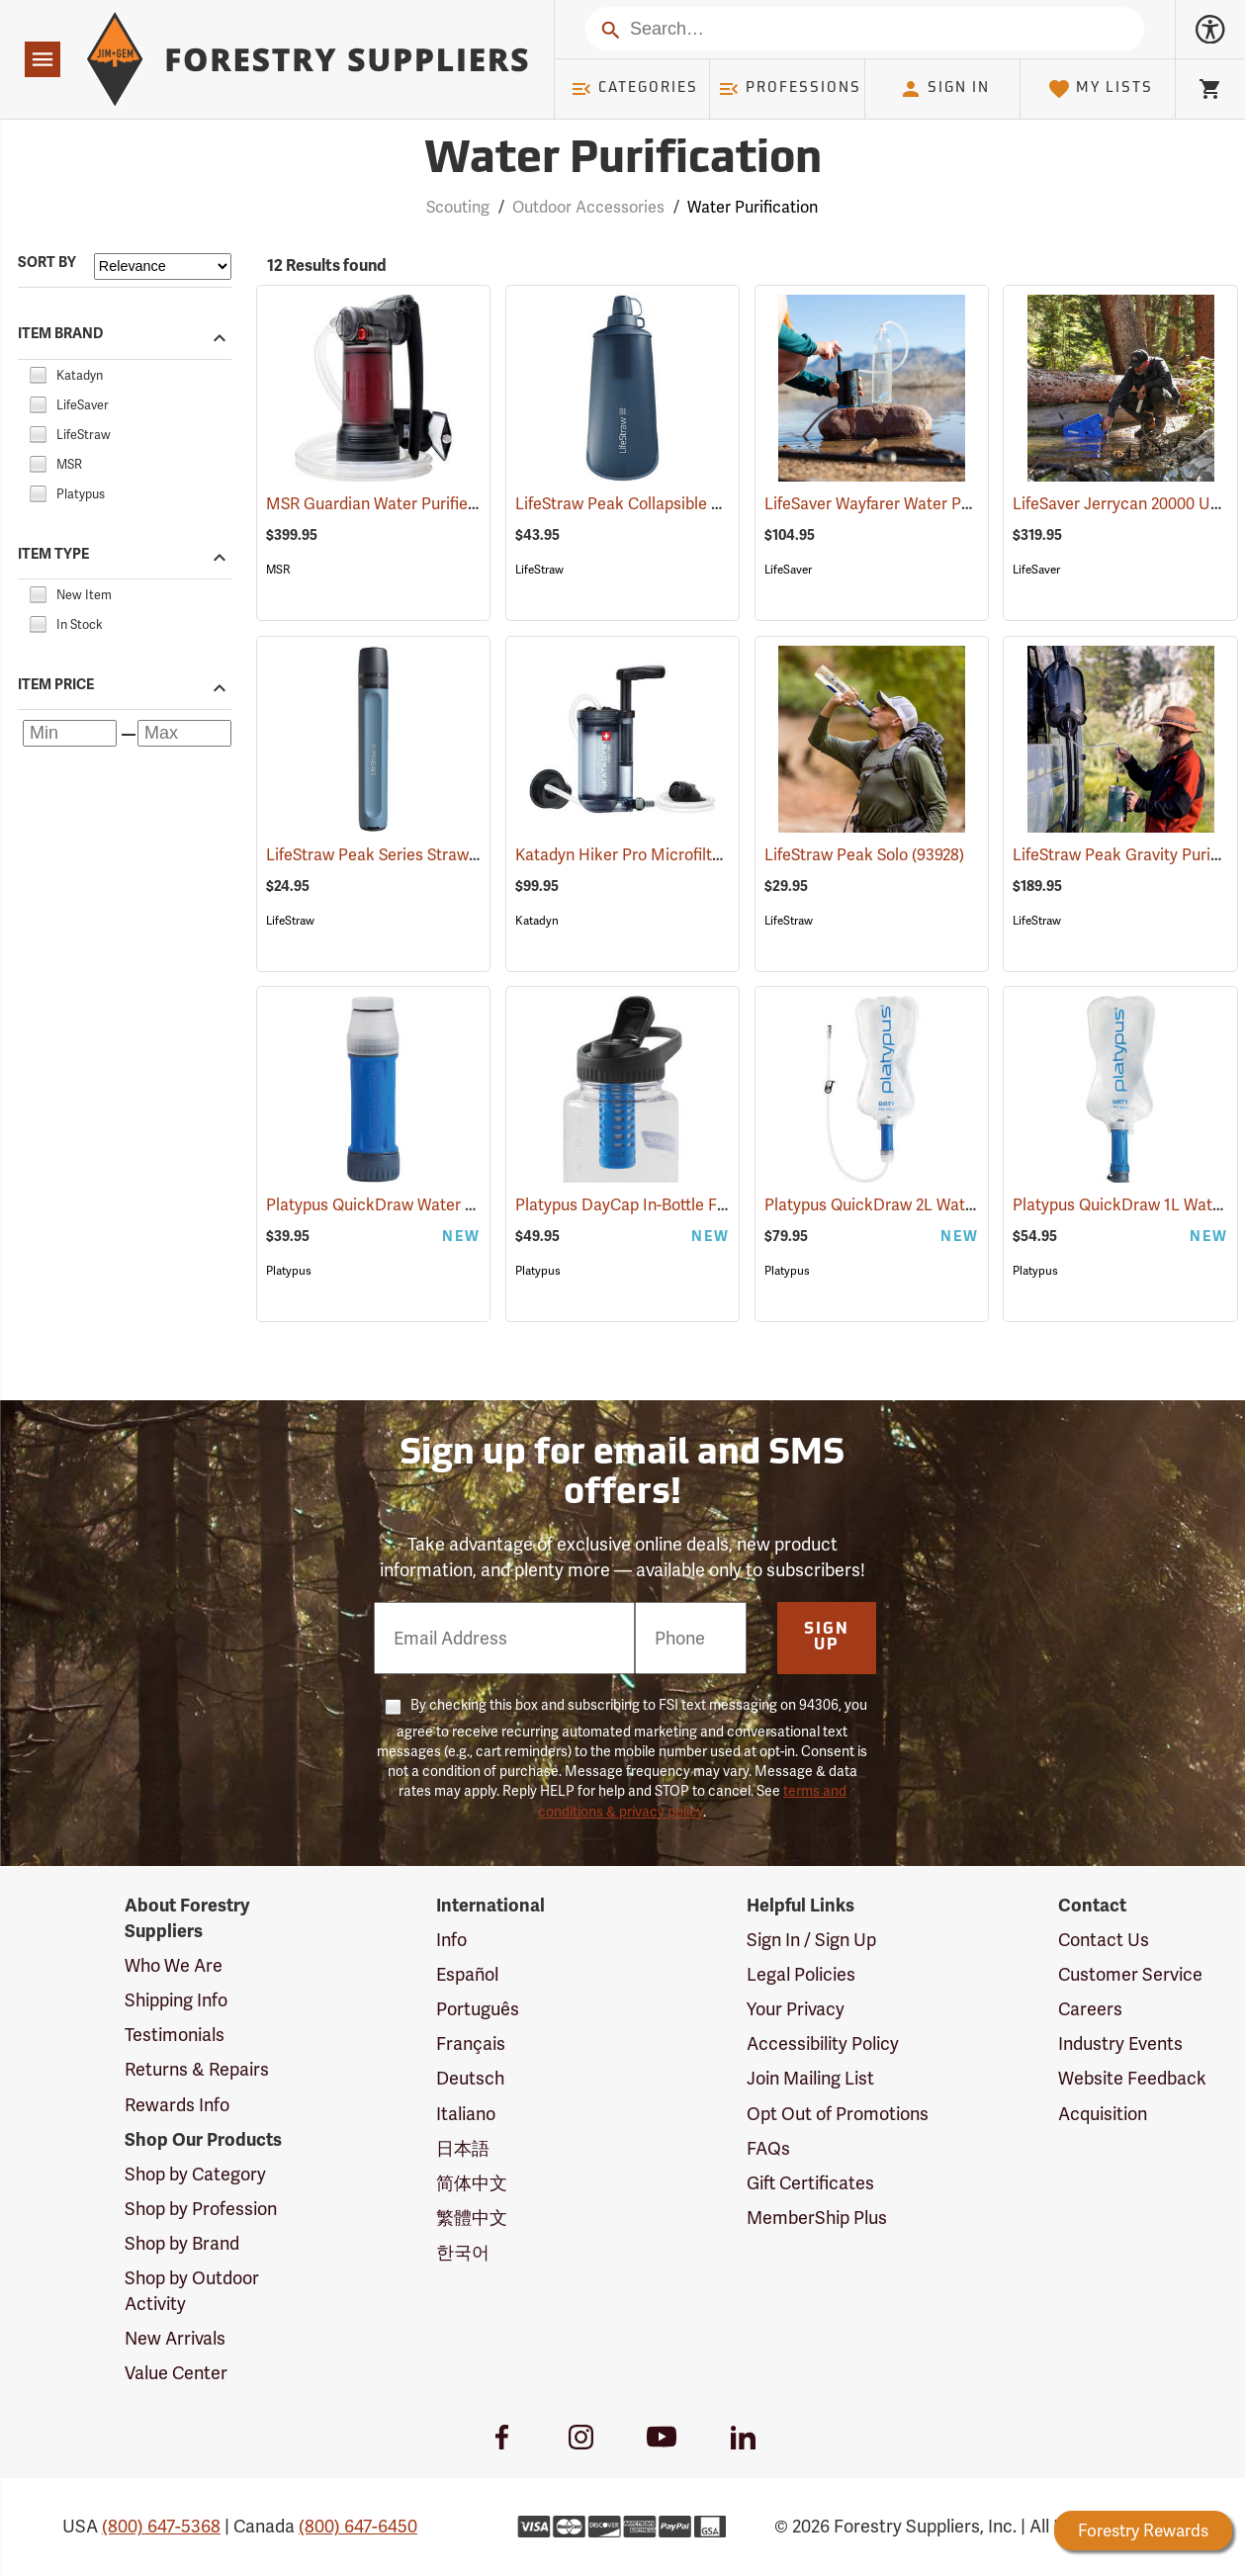 The width and height of the screenshot is (1245, 2576). What do you see at coordinates (467, 1974) in the screenshot?
I see `Español` at bounding box center [467, 1974].